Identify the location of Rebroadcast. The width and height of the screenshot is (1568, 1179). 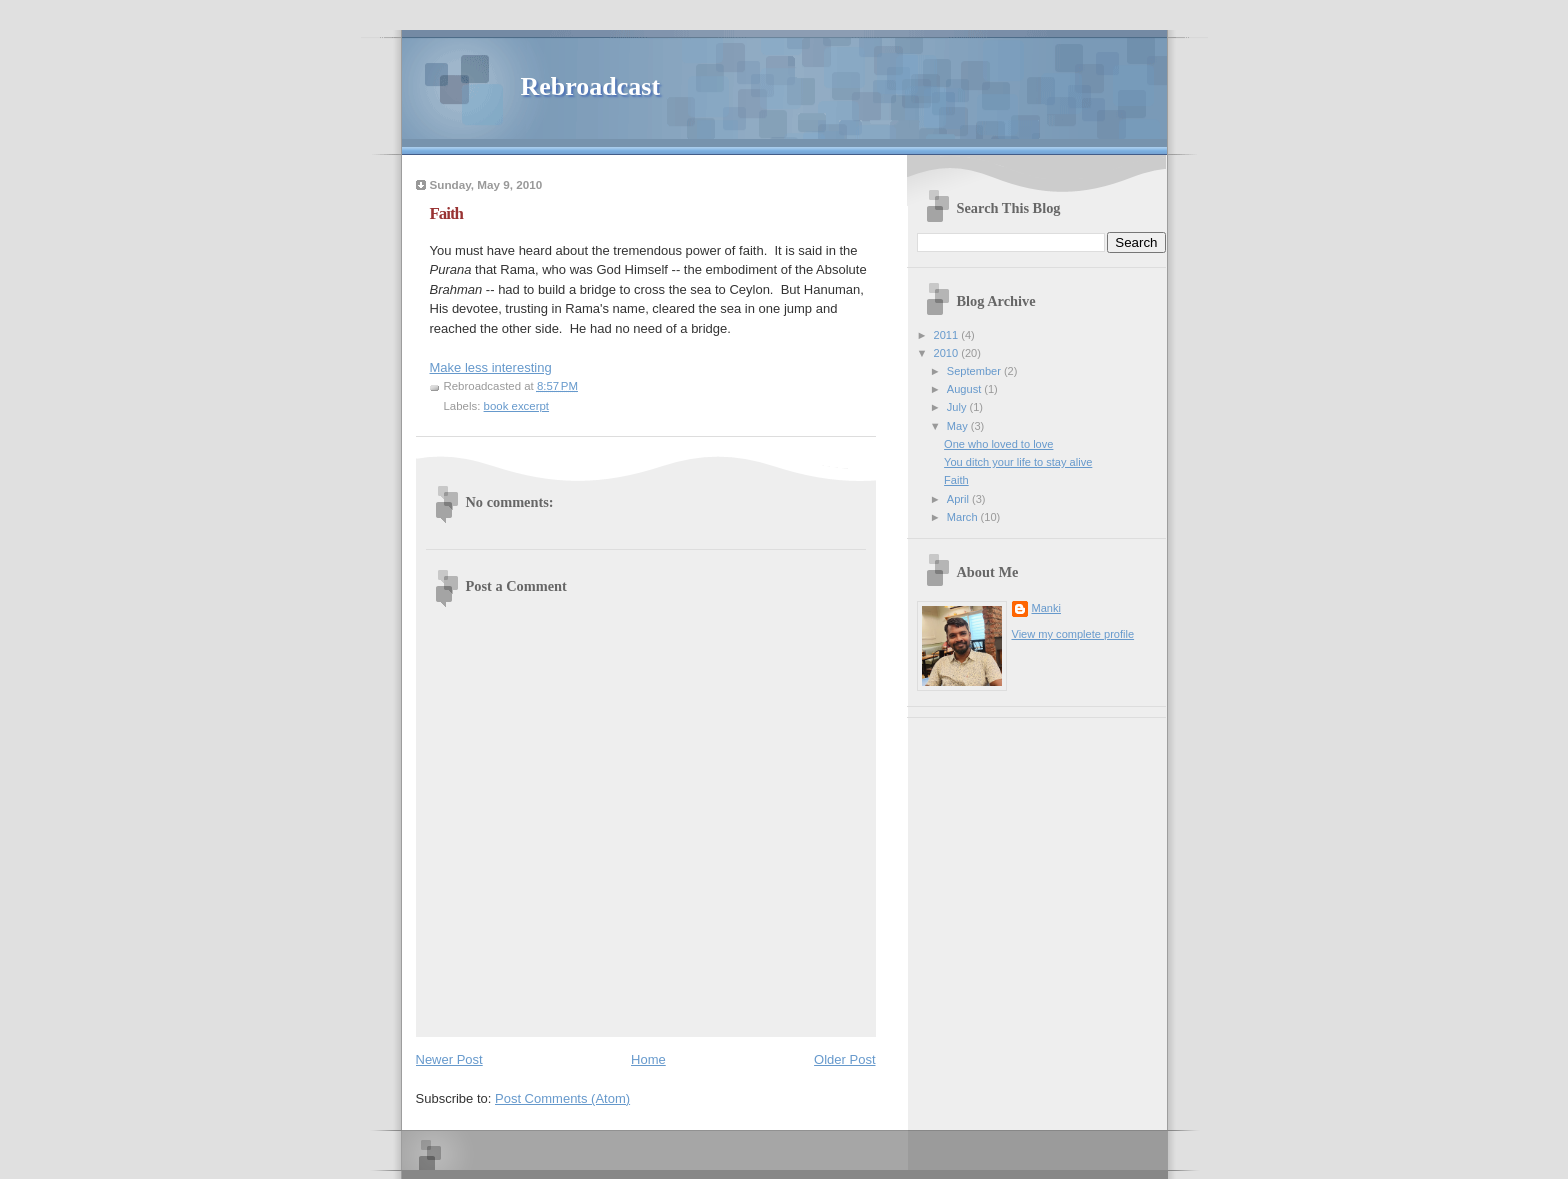
(591, 86).